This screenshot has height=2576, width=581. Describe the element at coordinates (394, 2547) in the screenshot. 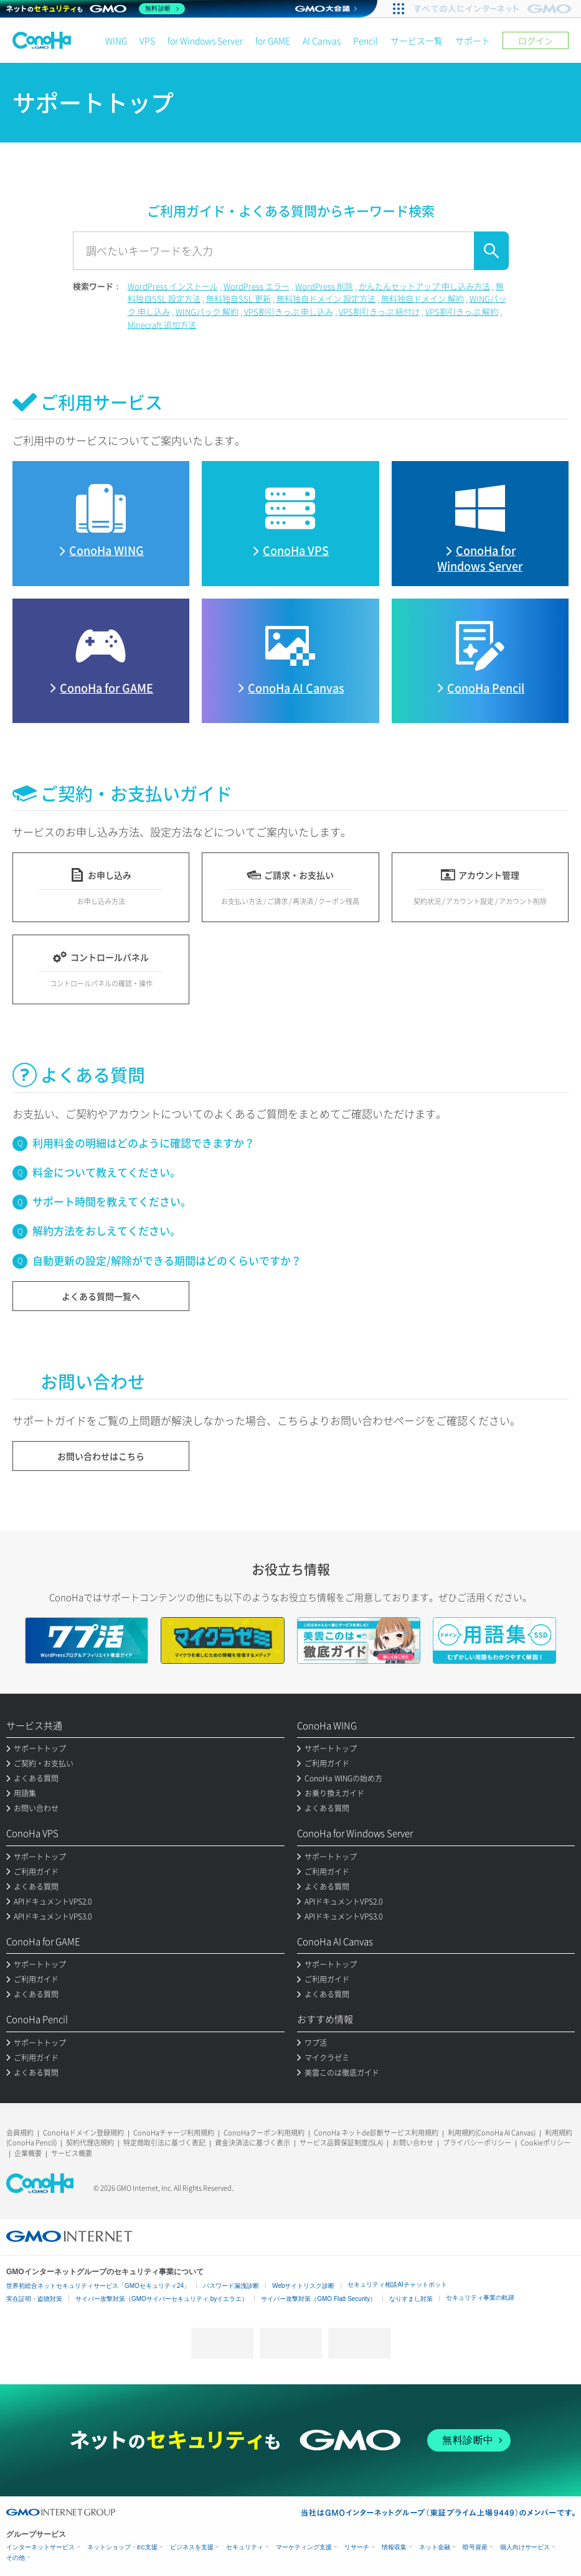

I see `情報収集` at that location.